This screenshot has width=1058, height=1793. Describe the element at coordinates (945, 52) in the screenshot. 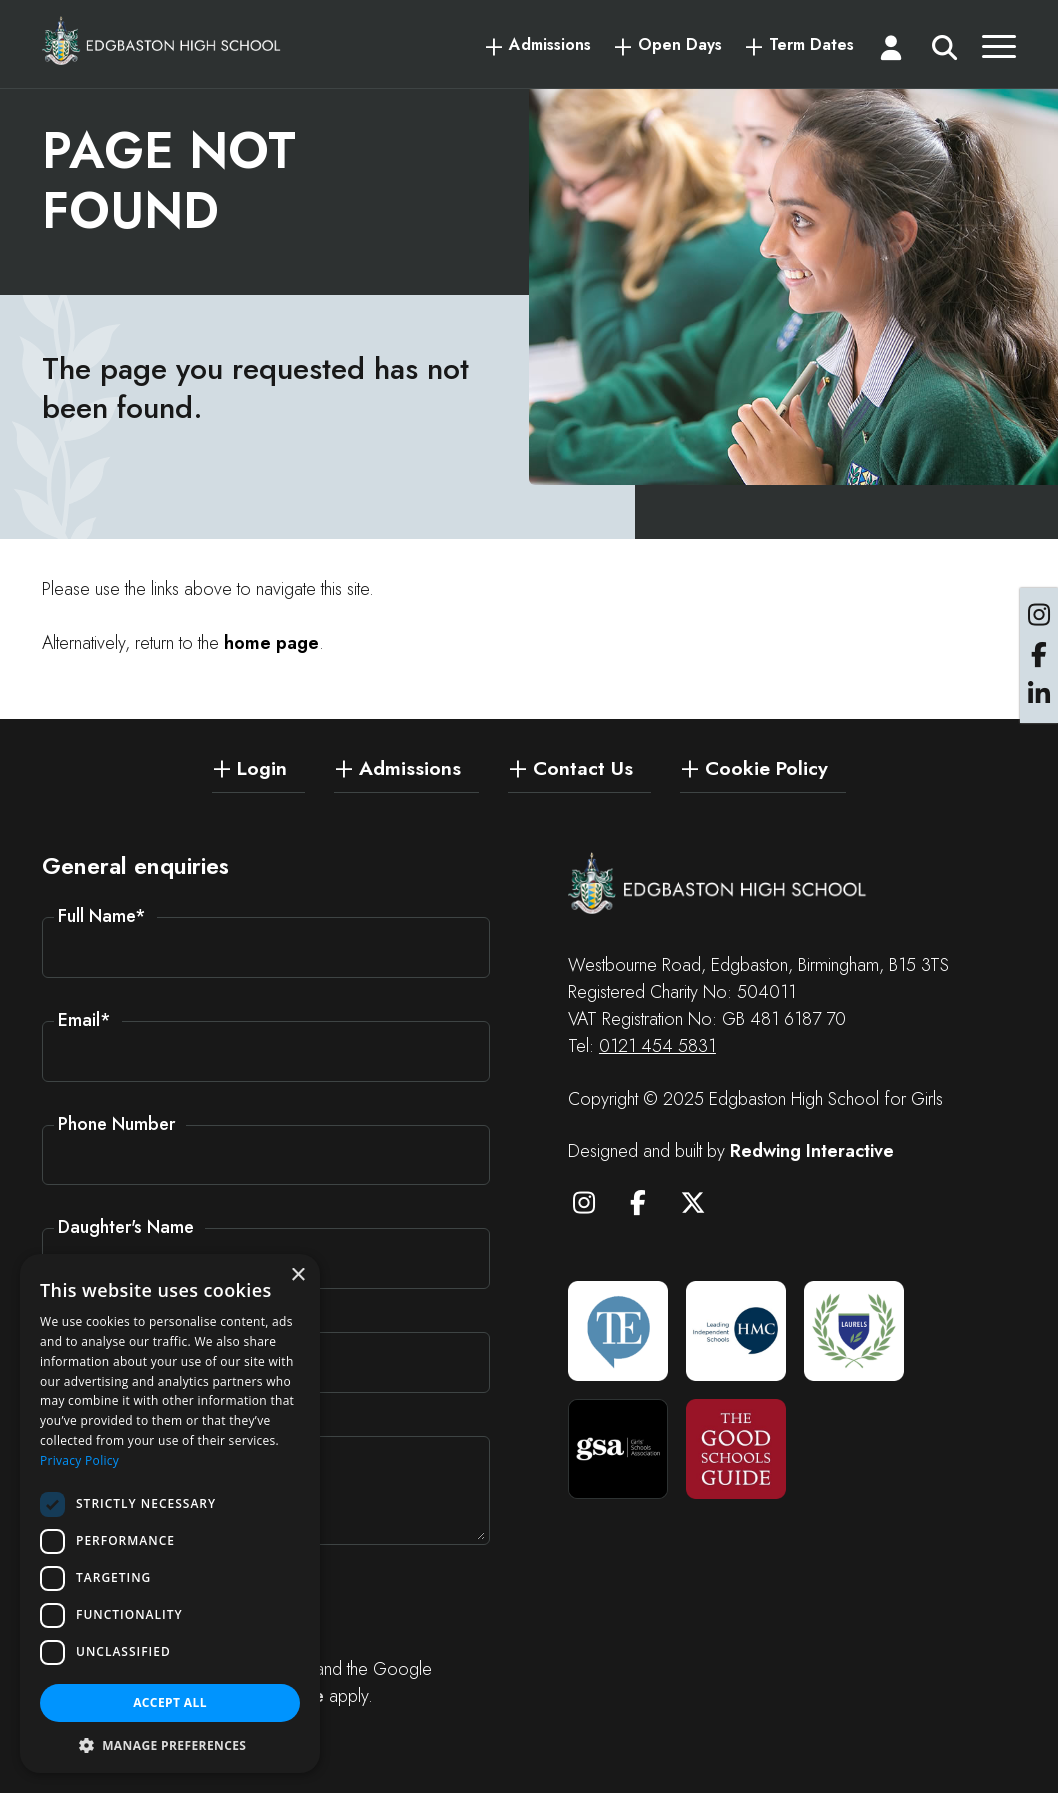

I see `[Search]` at that location.